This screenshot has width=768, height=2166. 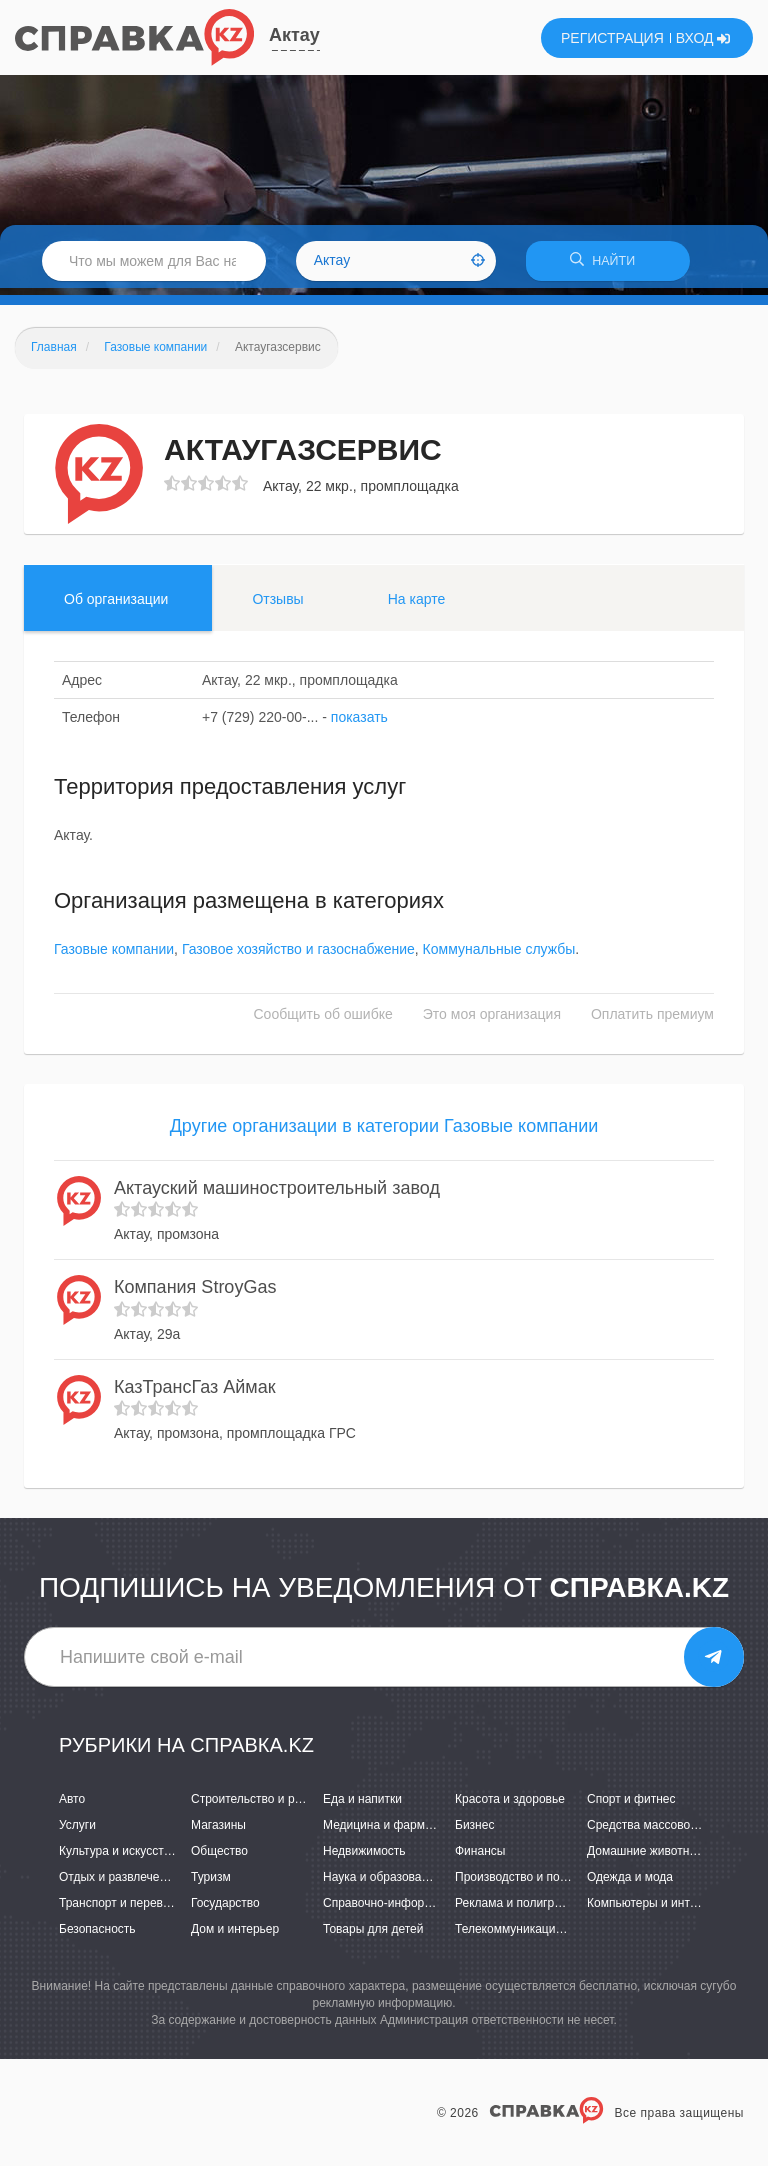 I want to click on Транспорт и перевозки, so click(x=123, y=1910).